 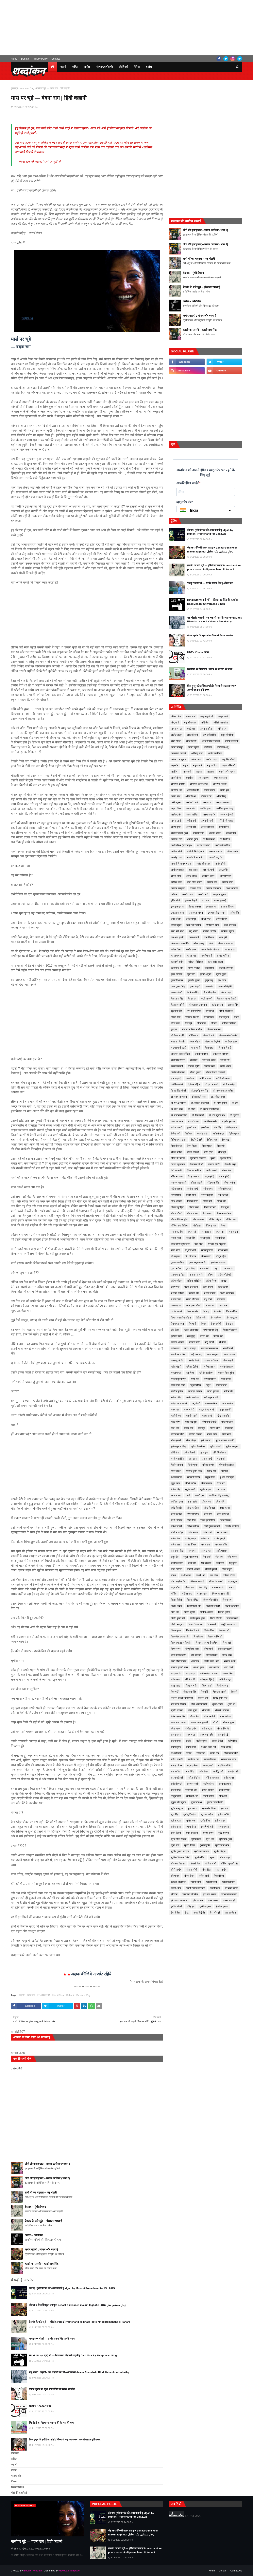 I want to click on मयंक सक्सेना, so click(x=227, y=1403).